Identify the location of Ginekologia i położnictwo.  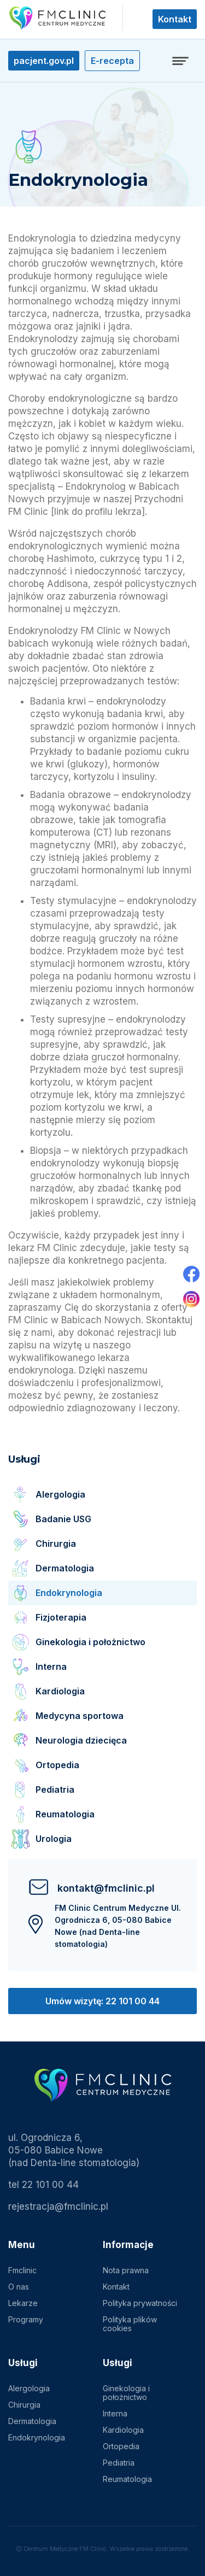
(126, 2393).